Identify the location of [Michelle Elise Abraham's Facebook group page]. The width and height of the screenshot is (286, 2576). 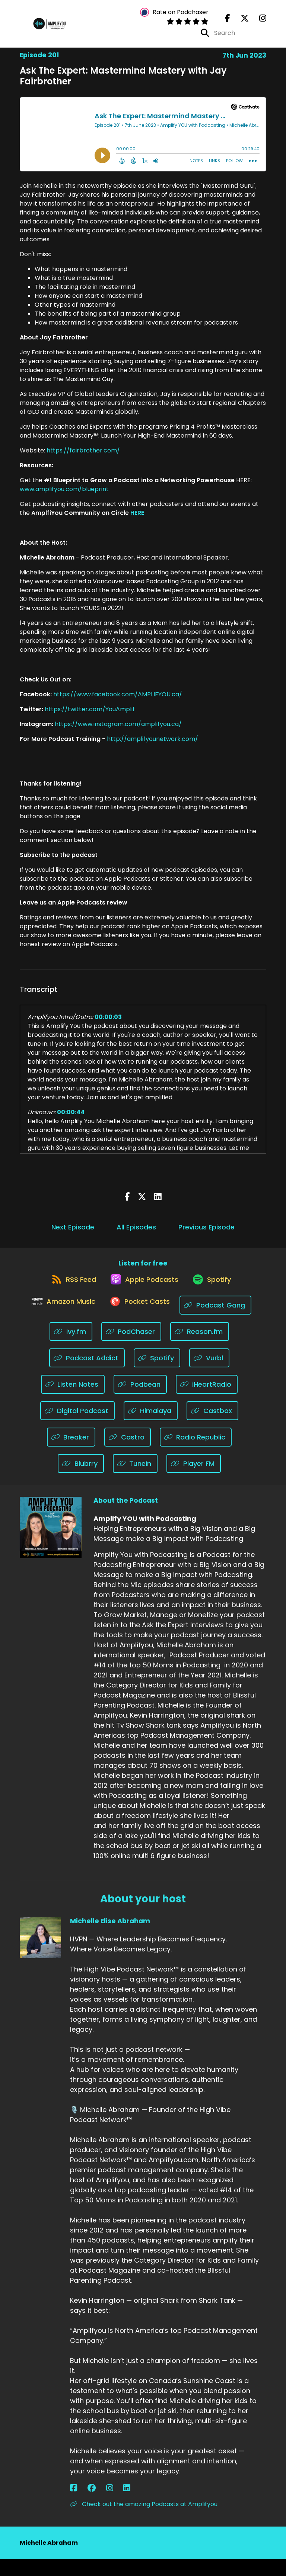
(83, 2505).